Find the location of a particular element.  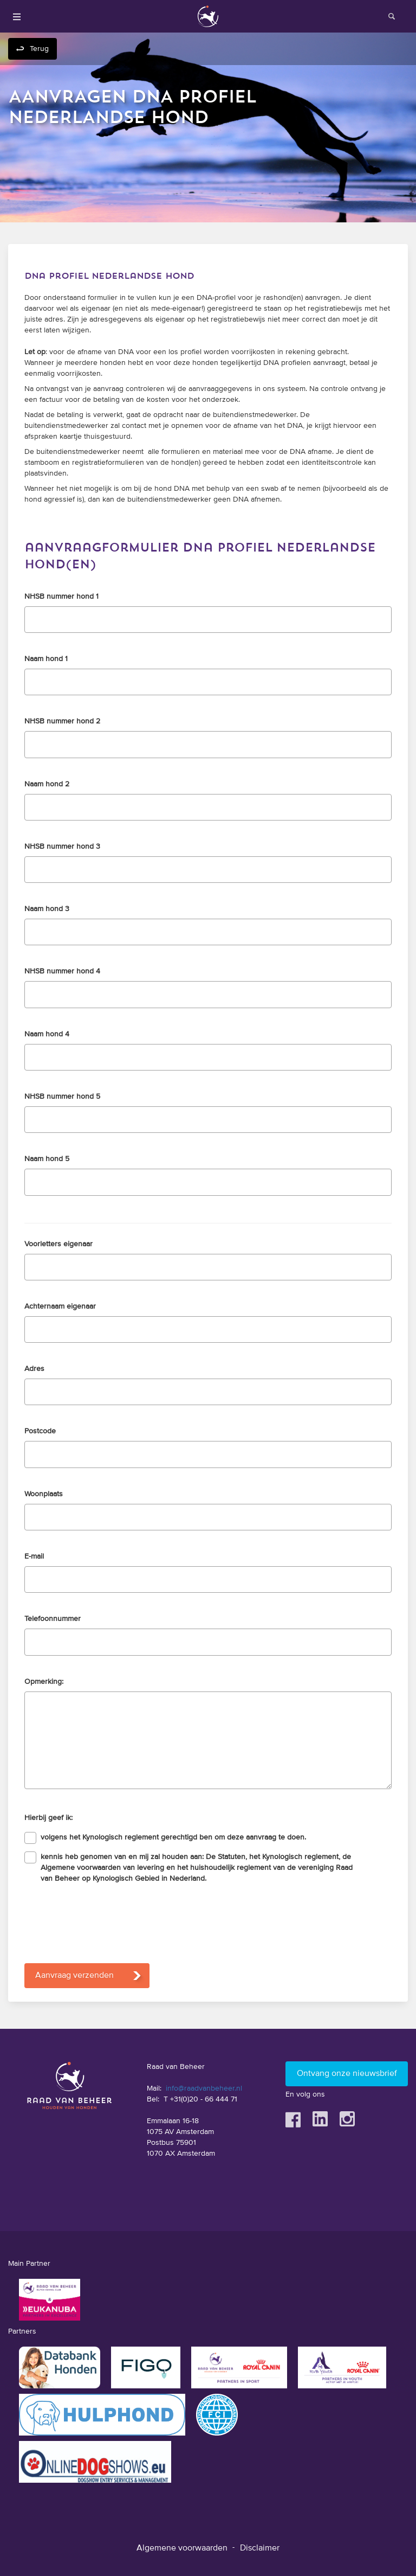

Algemene voorwaarden is located at coordinates (181, 2548).